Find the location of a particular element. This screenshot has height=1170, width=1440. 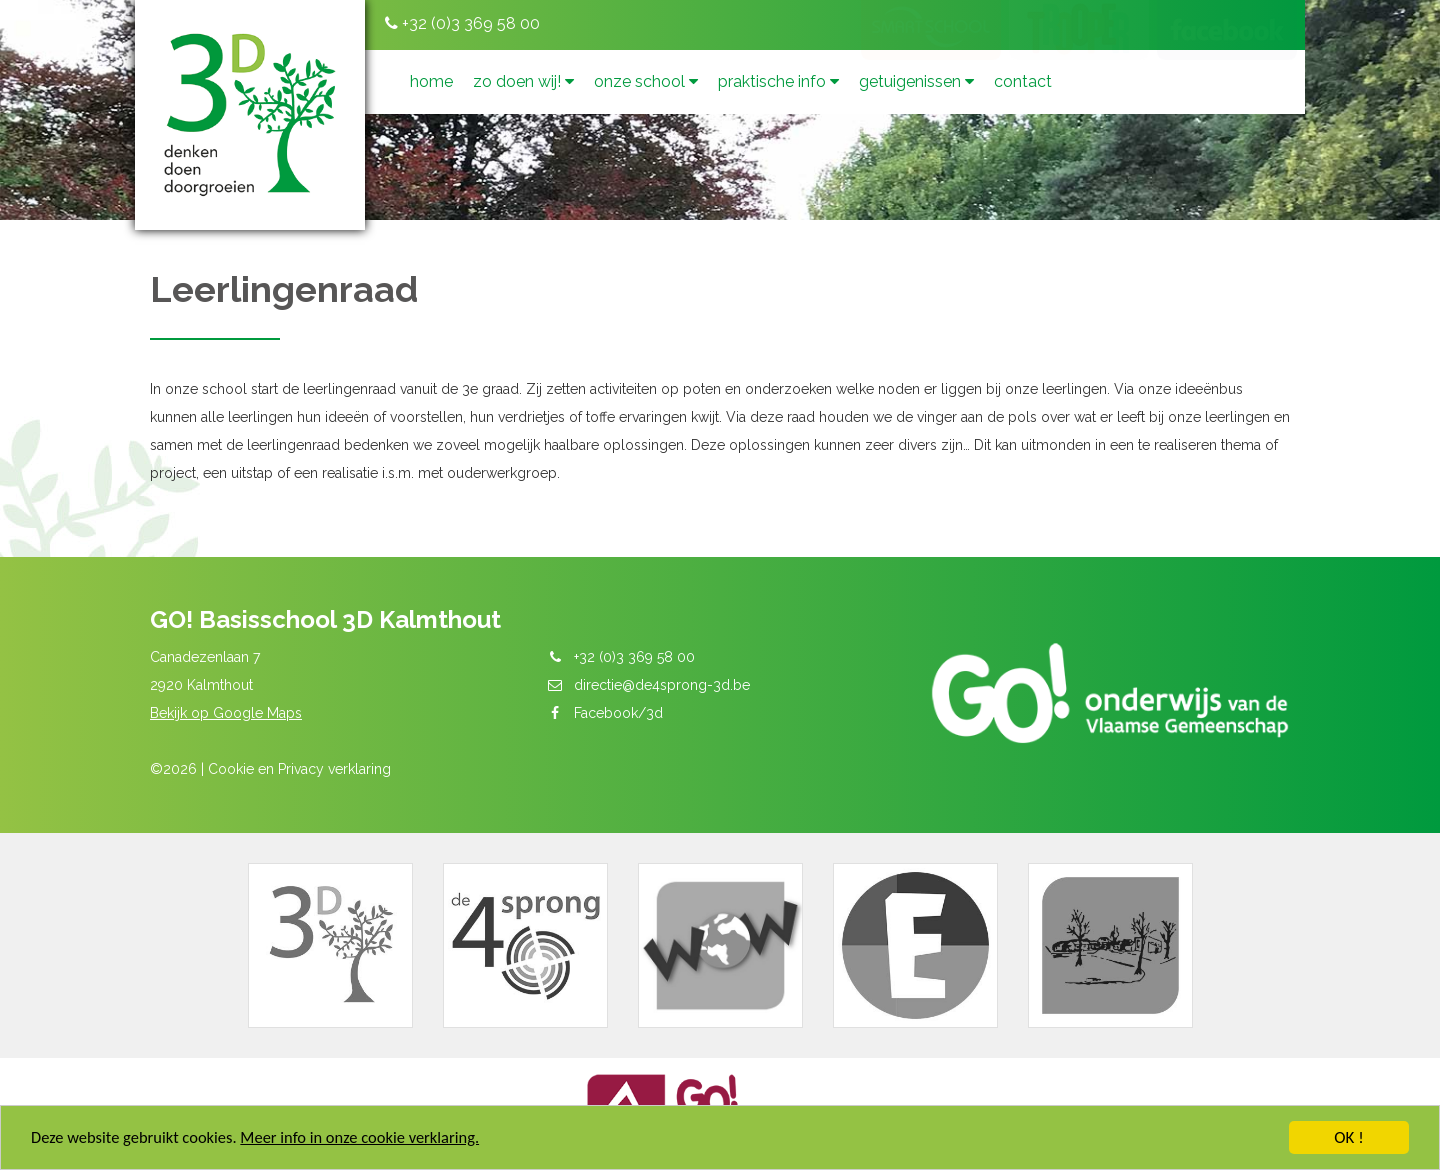

Home is located at coordinates (431, 81).